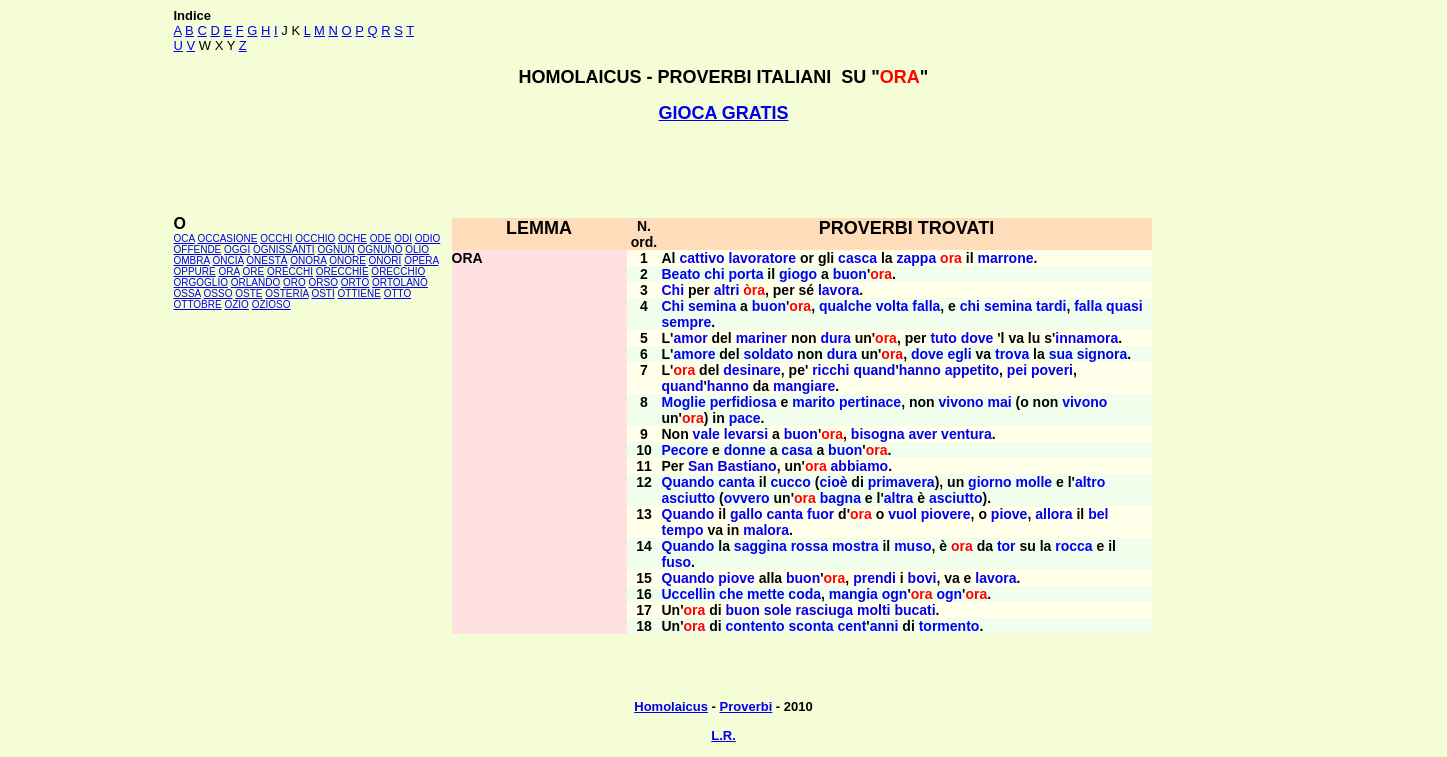 The image size is (1447, 757). I want to click on bel, so click(1098, 514).